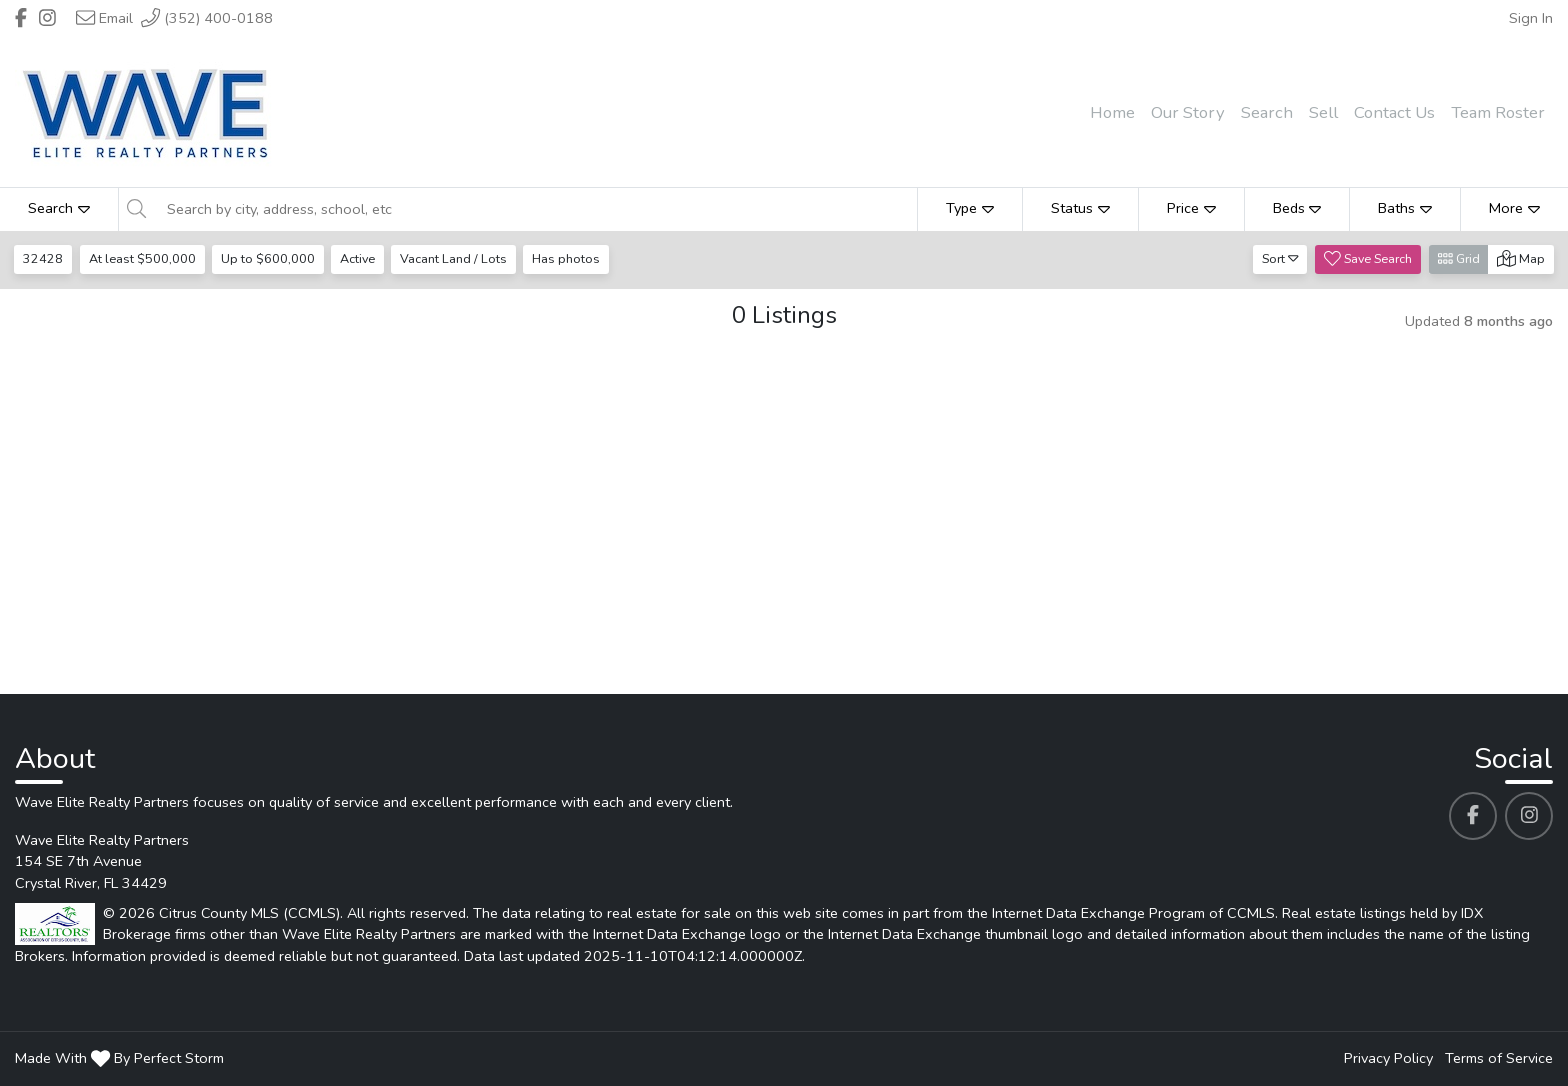 This screenshot has width=1568, height=1086. I want to click on Privacy Policy, so click(1388, 1058).